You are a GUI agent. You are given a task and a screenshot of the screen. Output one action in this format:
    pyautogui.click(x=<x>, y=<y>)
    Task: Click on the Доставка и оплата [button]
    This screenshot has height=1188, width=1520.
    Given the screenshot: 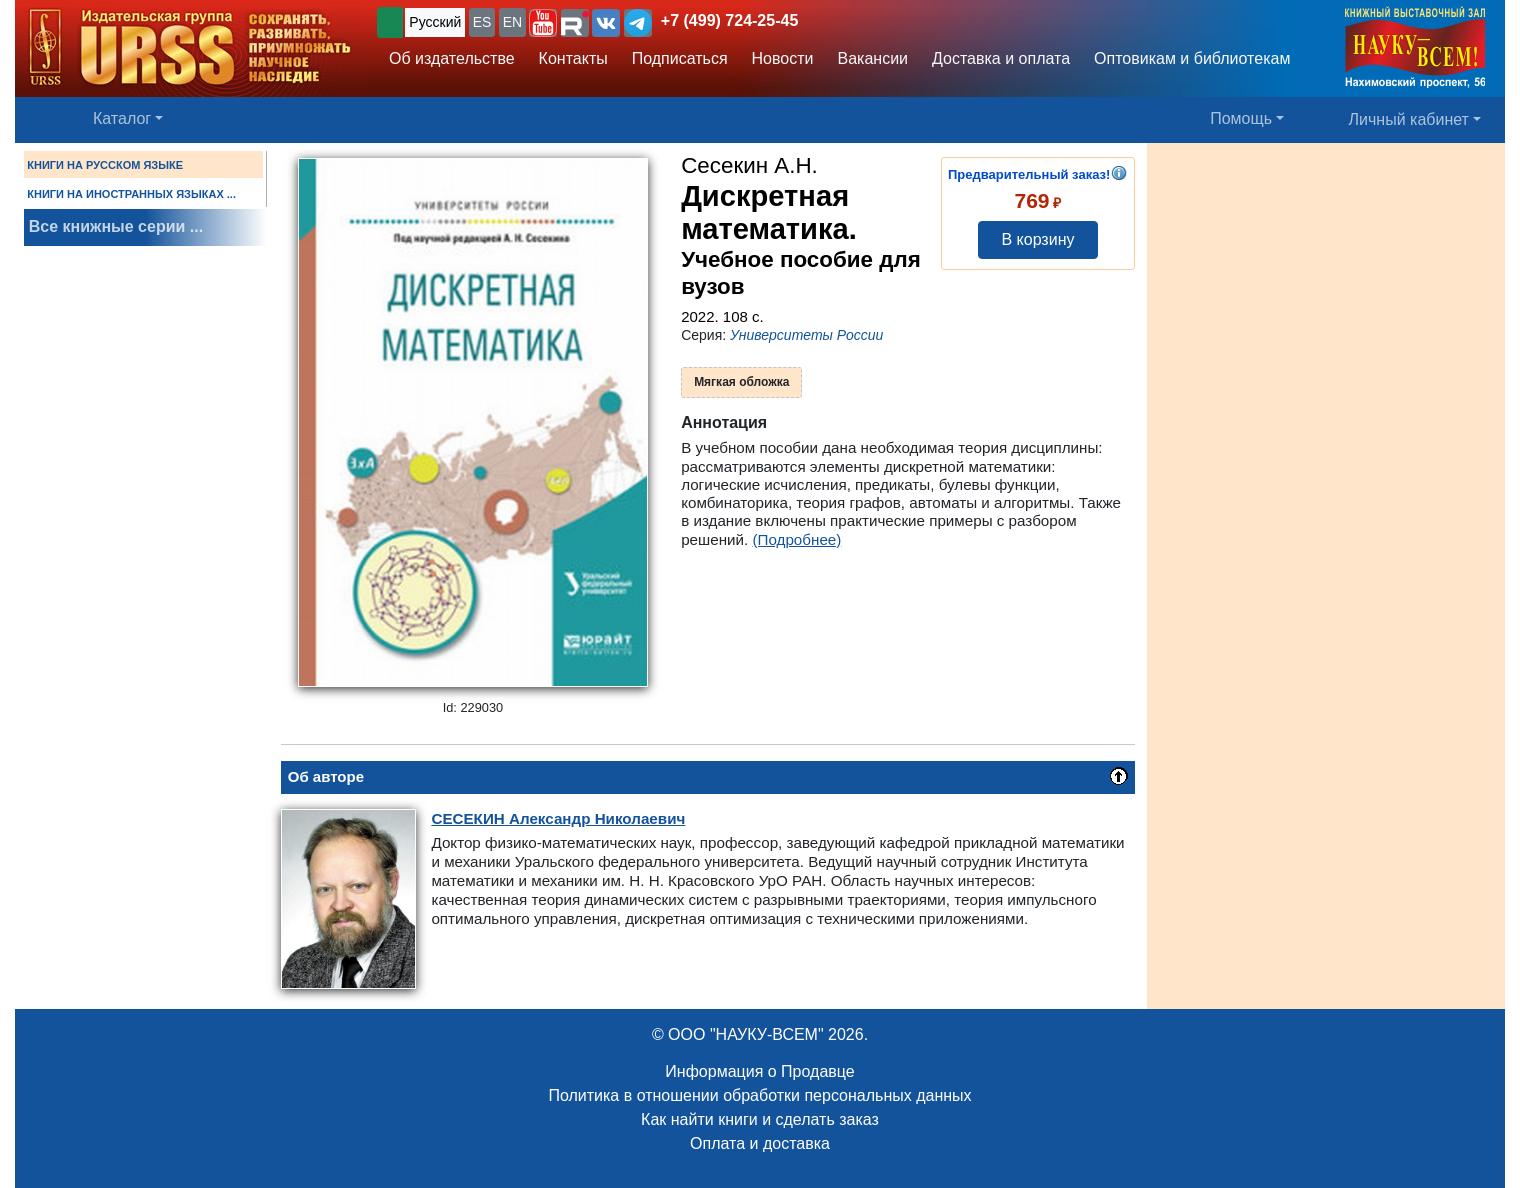 What is the action you would take?
    pyautogui.click(x=1001, y=58)
    